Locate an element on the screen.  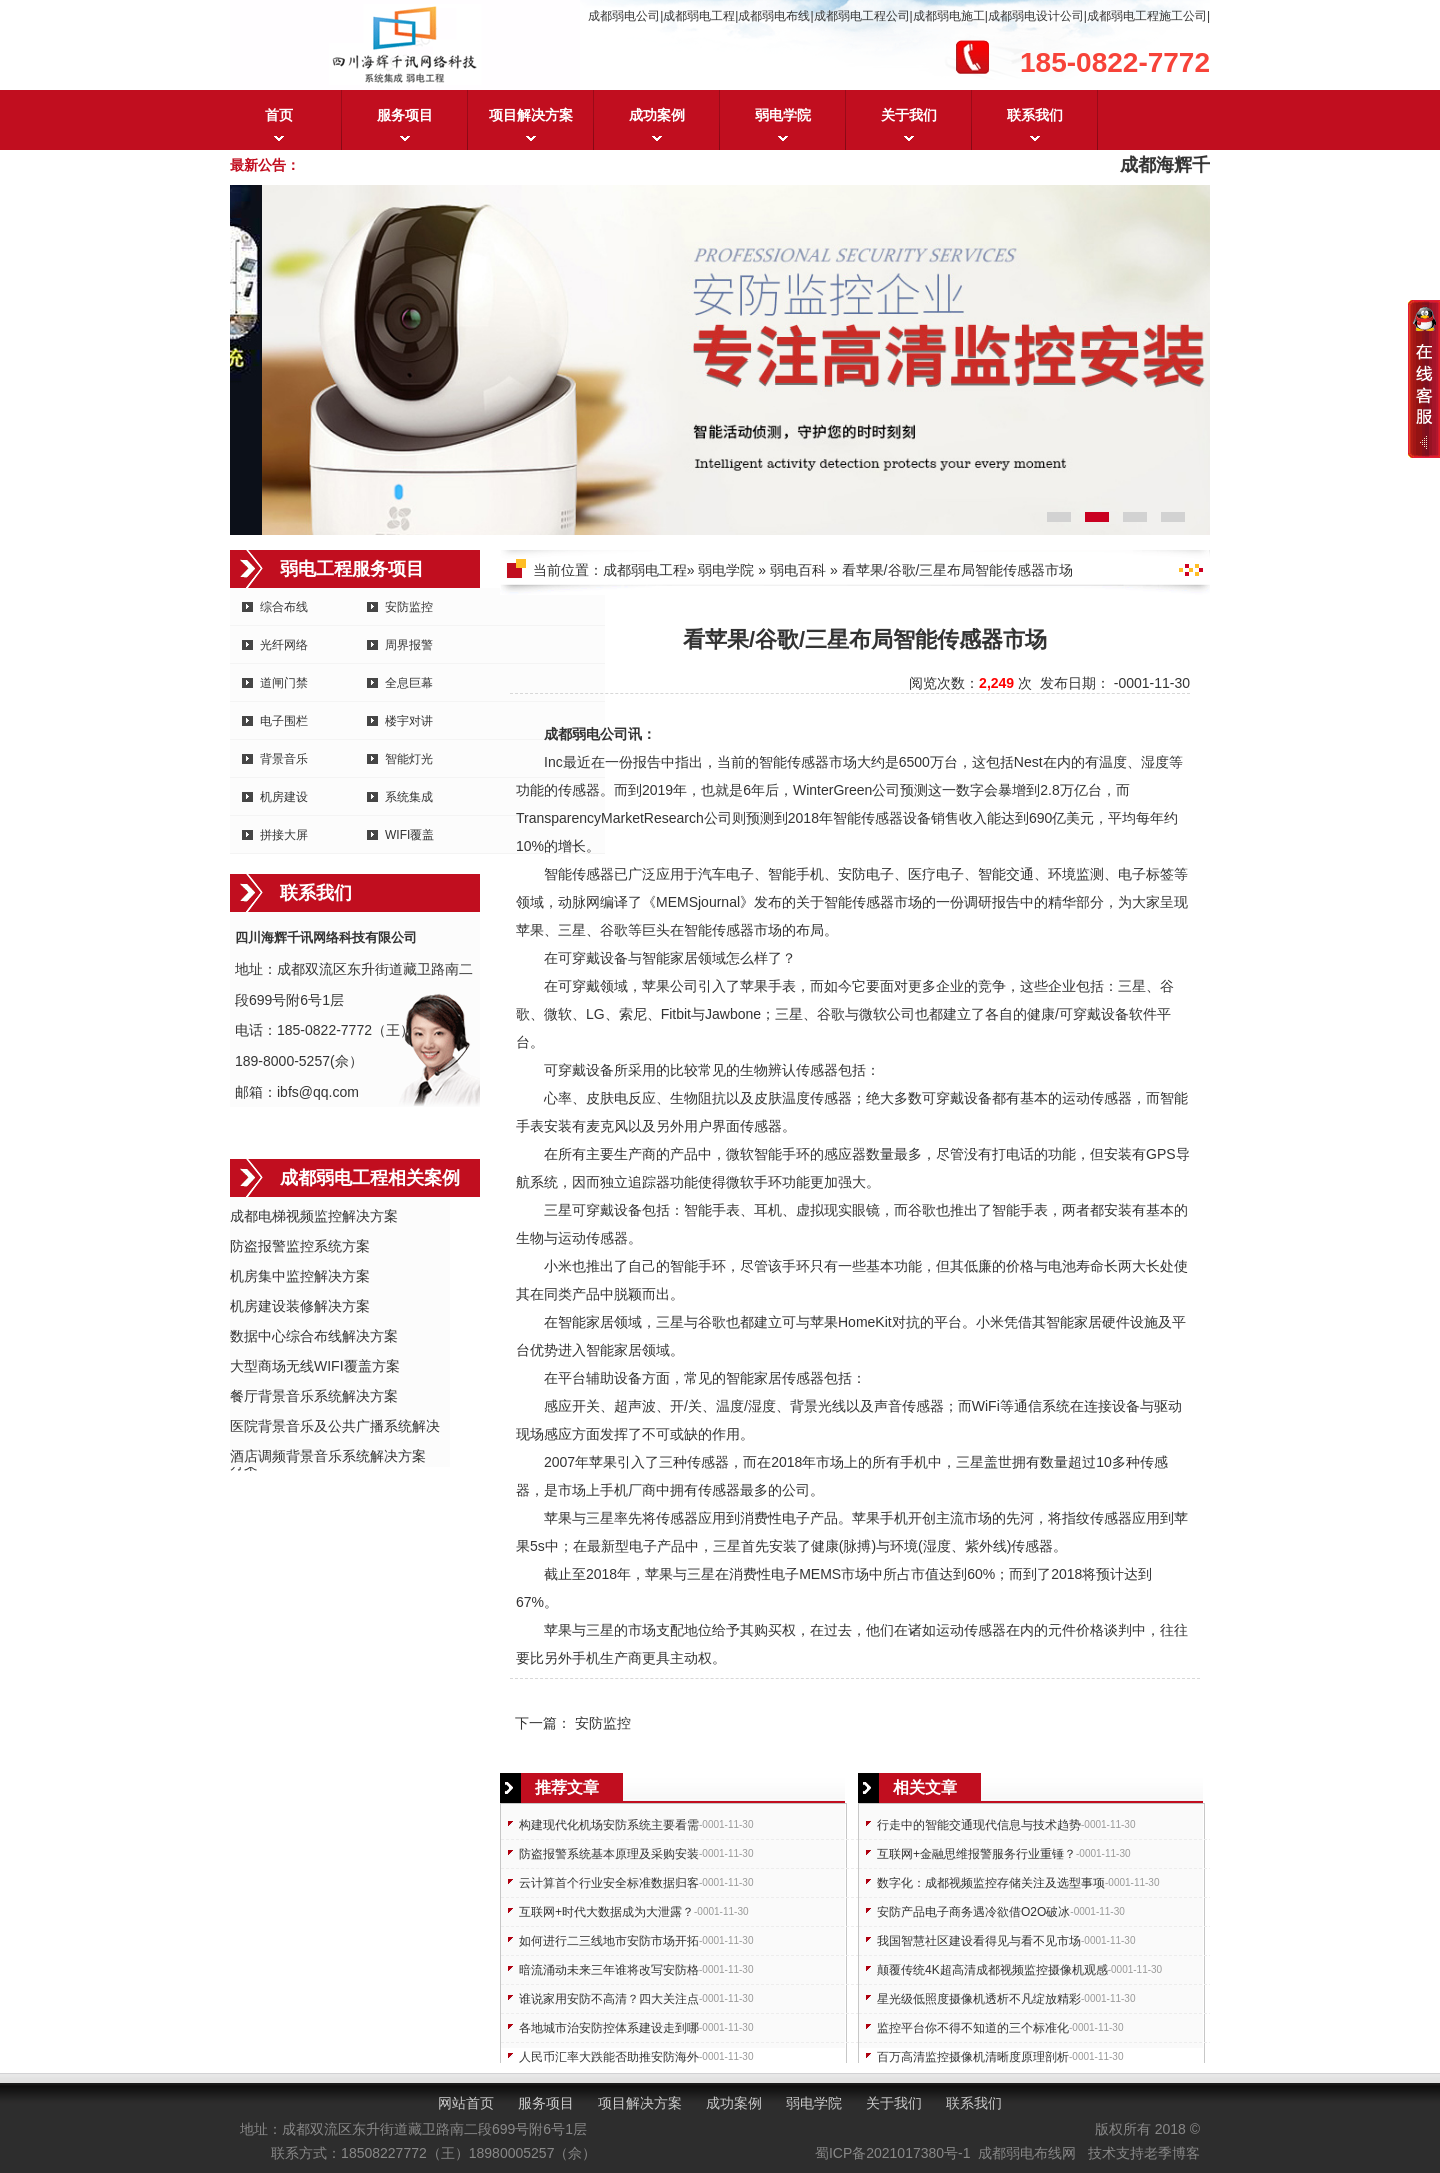
机房建设装修解决方案 is located at coordinates (300, 1306).